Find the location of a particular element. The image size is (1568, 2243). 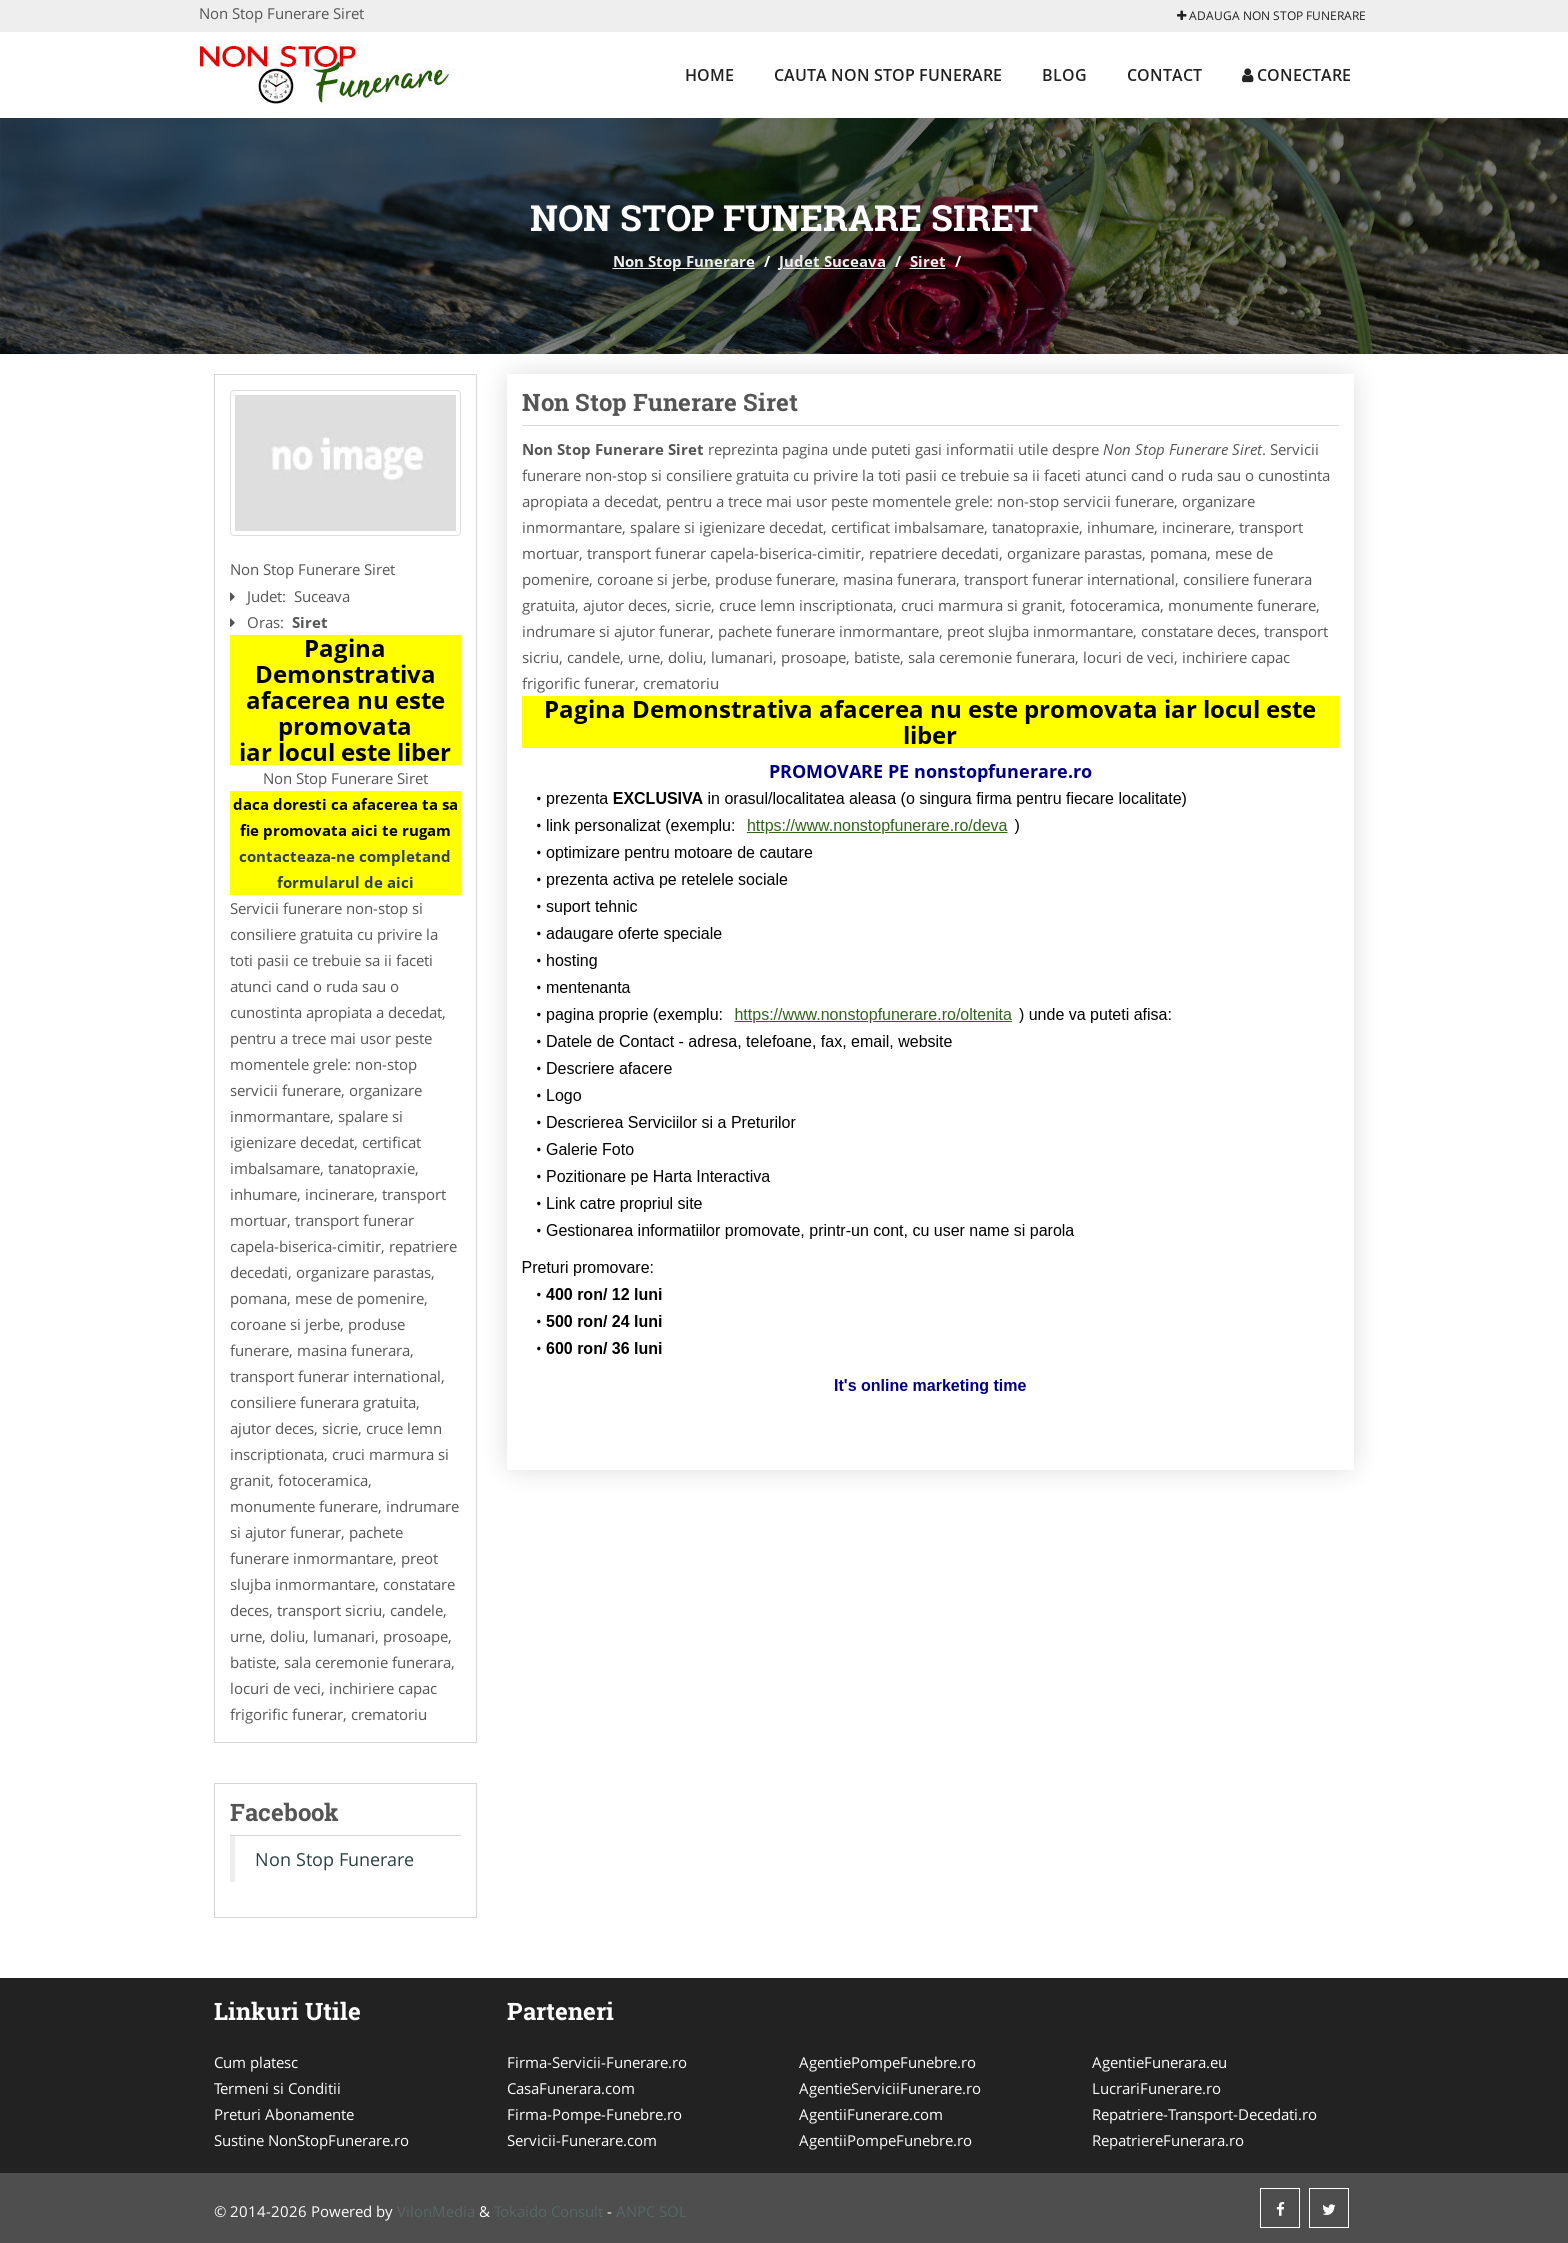

Servicii-Funerare.com is located at coordinates (582, 2140).